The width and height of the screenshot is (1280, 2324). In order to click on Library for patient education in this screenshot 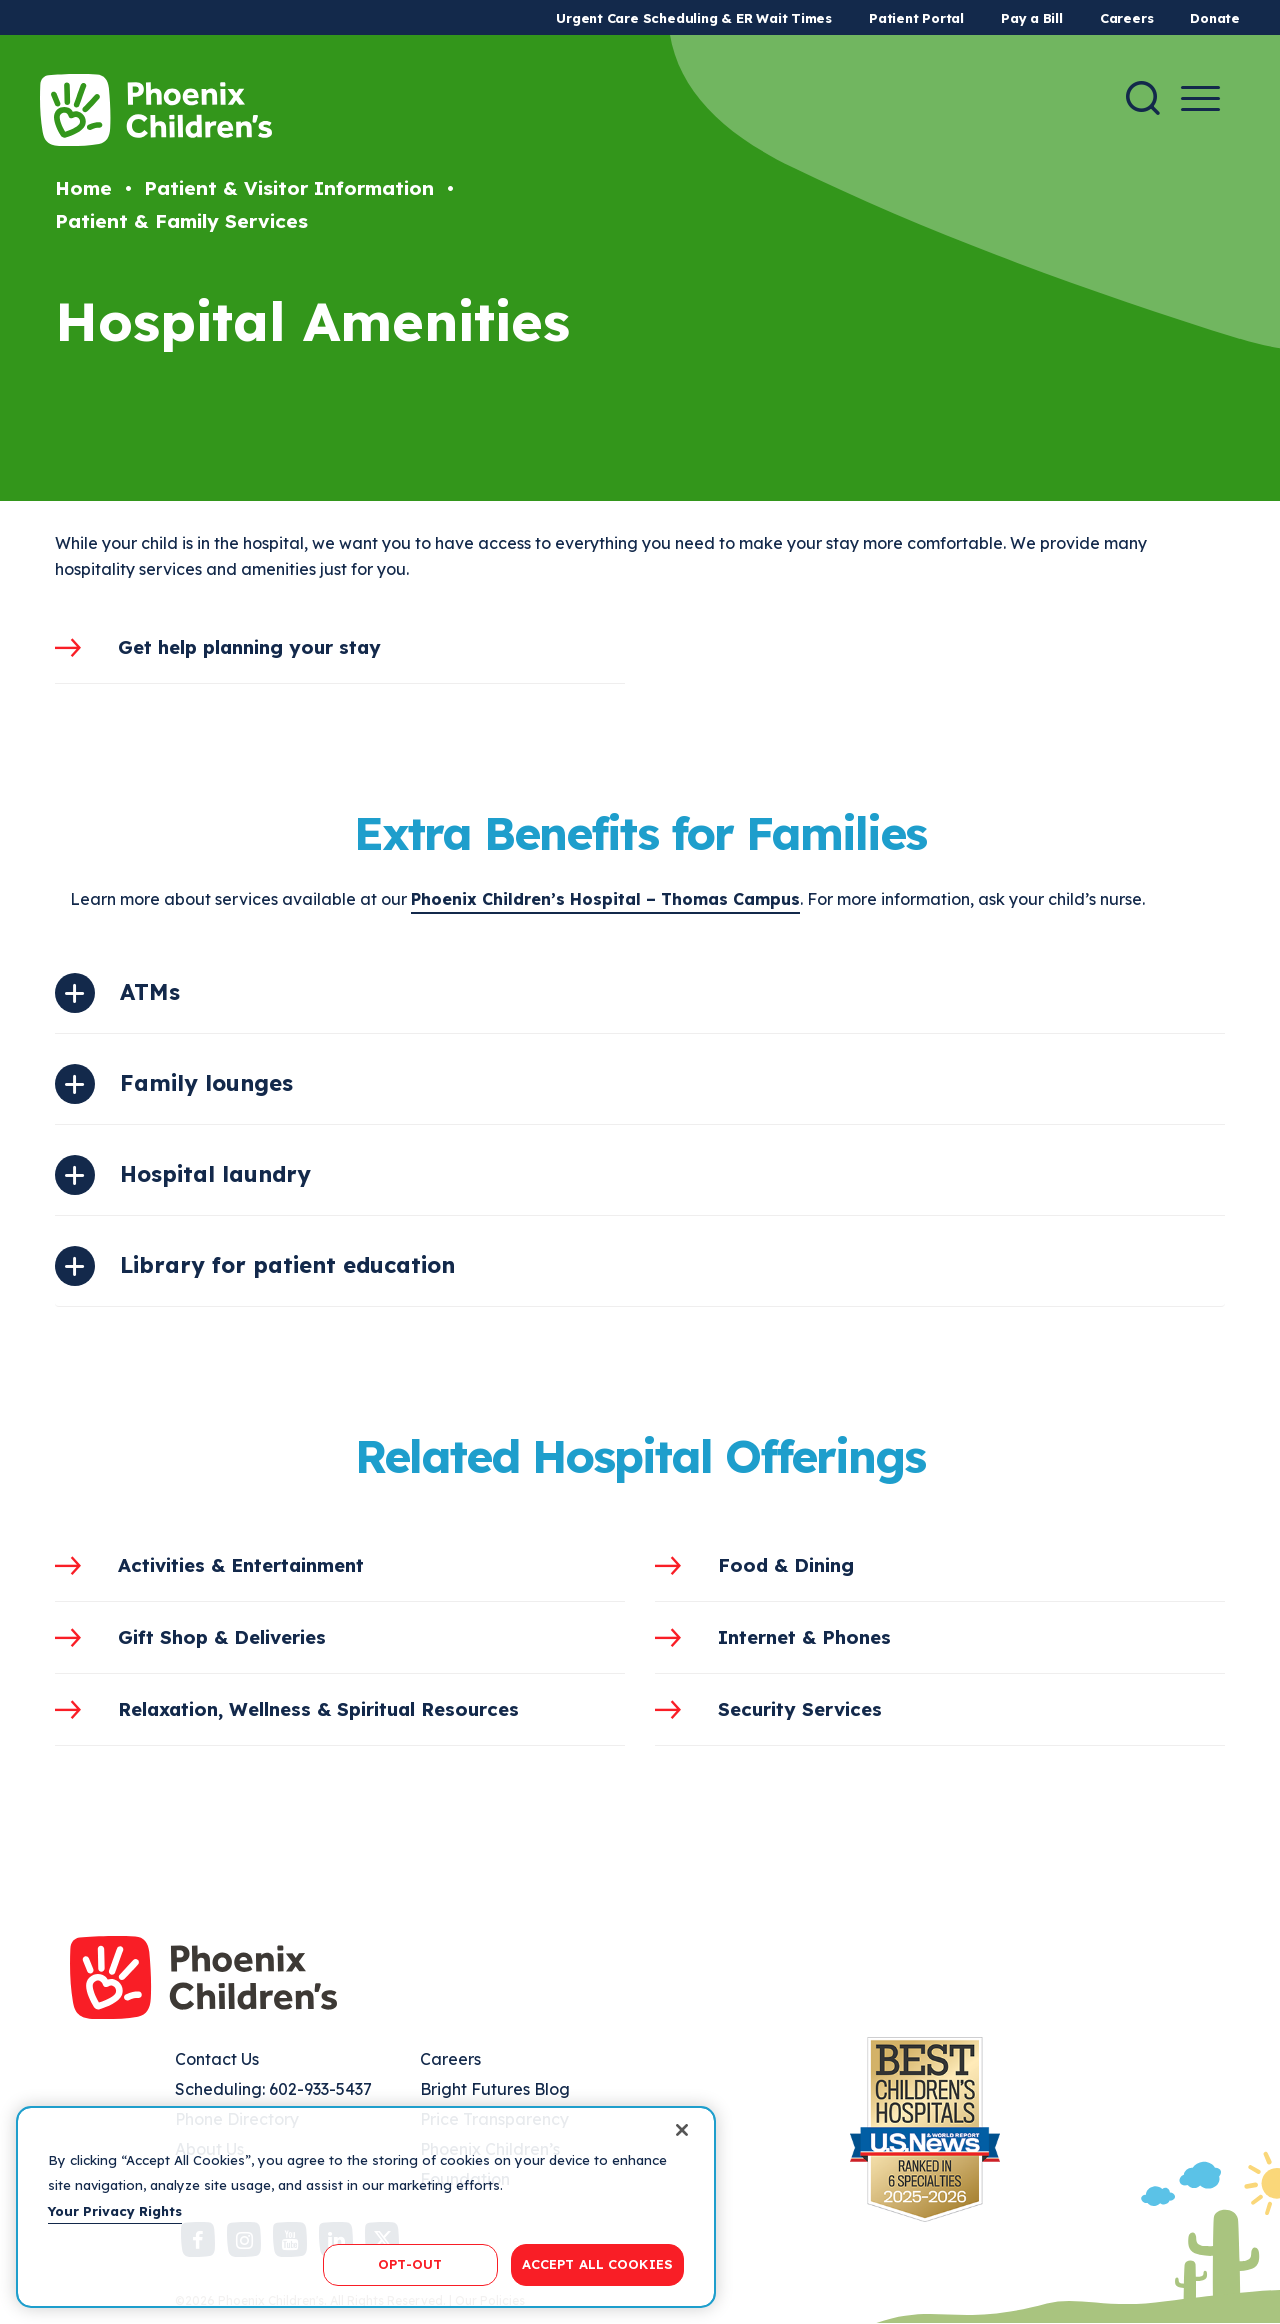, I will do `click(287, 1265)`.